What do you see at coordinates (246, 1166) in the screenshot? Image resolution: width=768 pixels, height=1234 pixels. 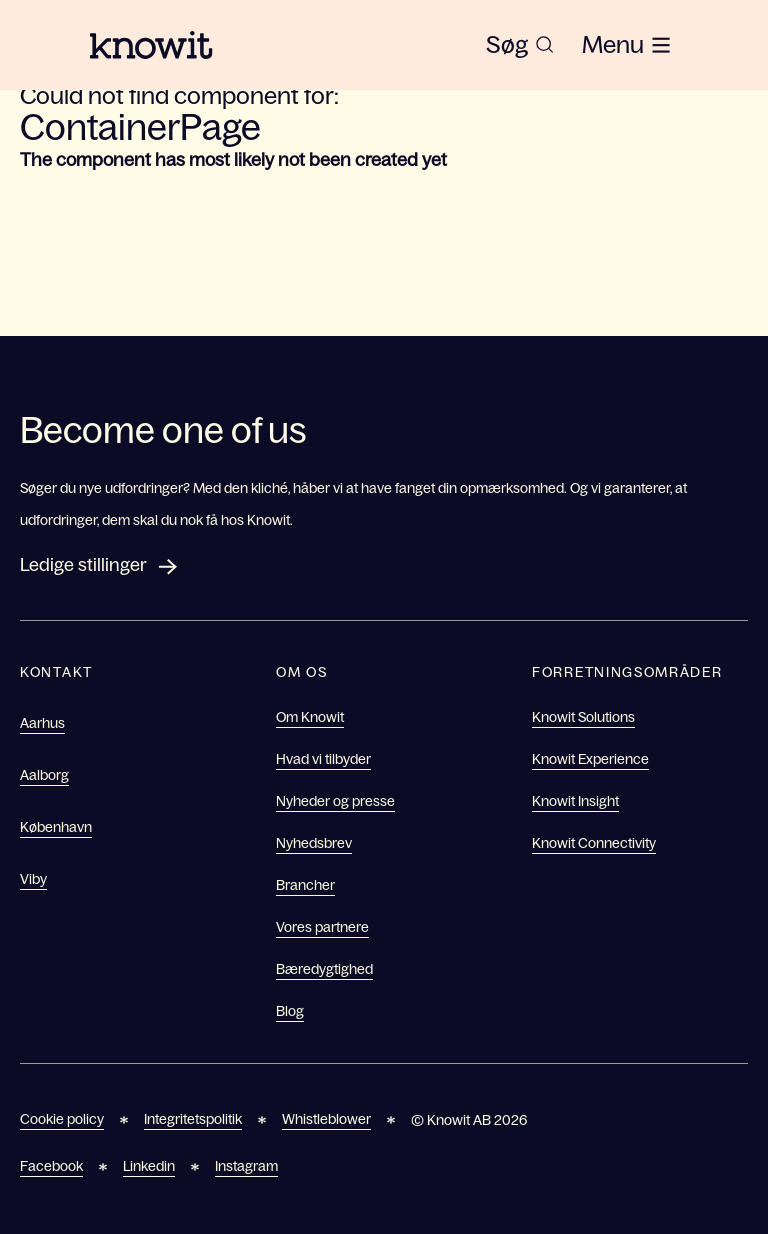 I see `Instagram` at bounding box center [246, 1166].